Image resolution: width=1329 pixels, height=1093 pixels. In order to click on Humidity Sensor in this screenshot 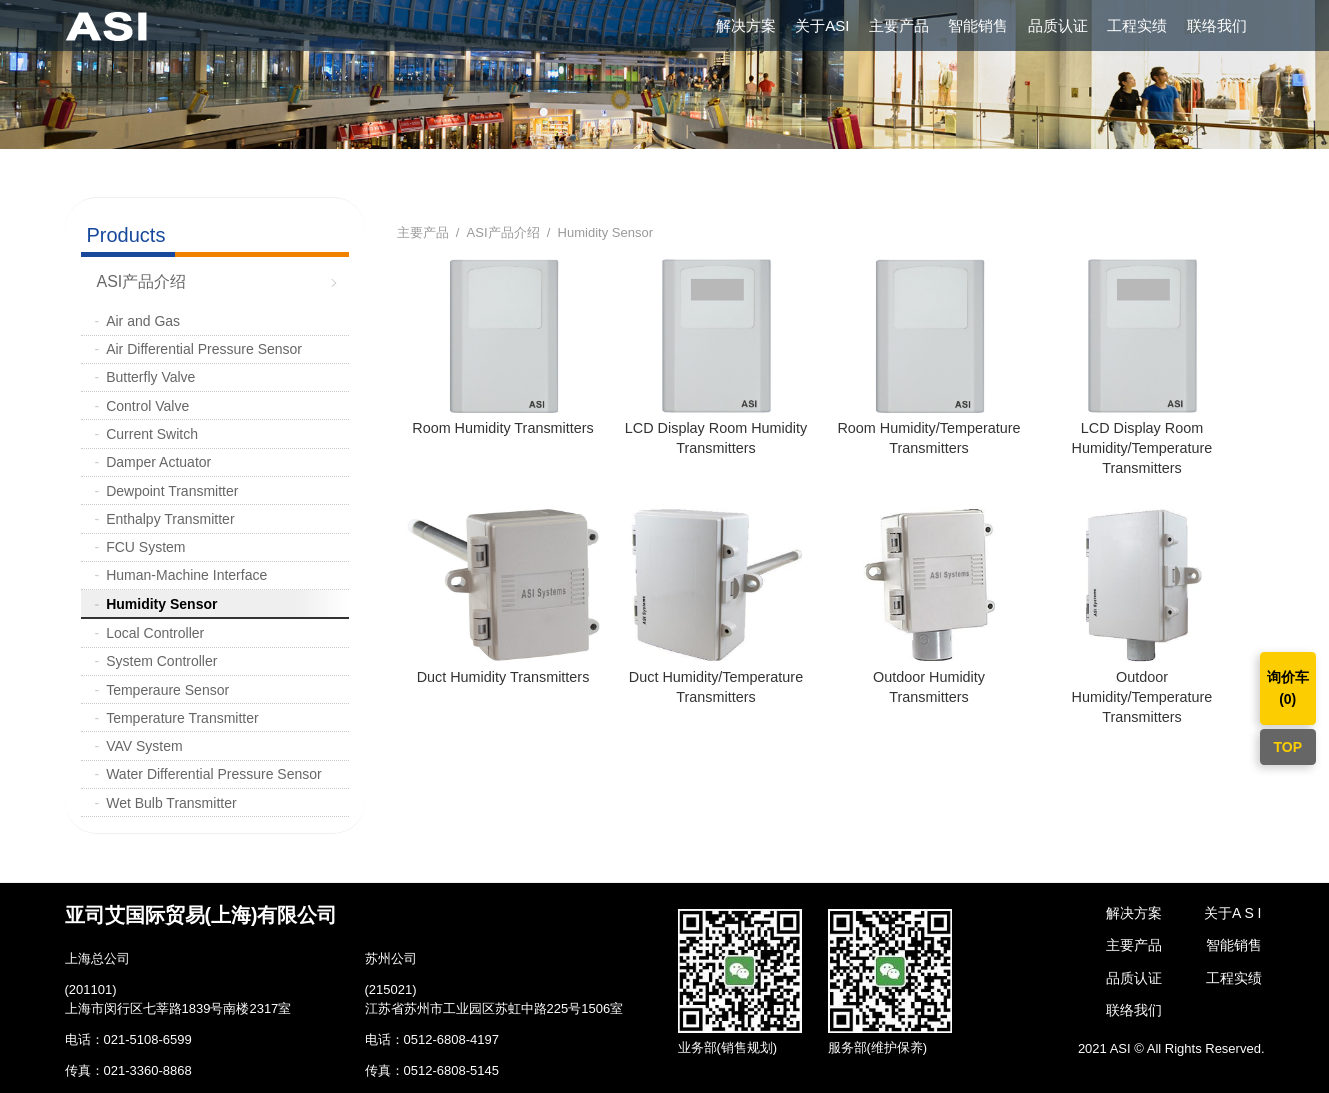, I will do `click(161, 604)`.